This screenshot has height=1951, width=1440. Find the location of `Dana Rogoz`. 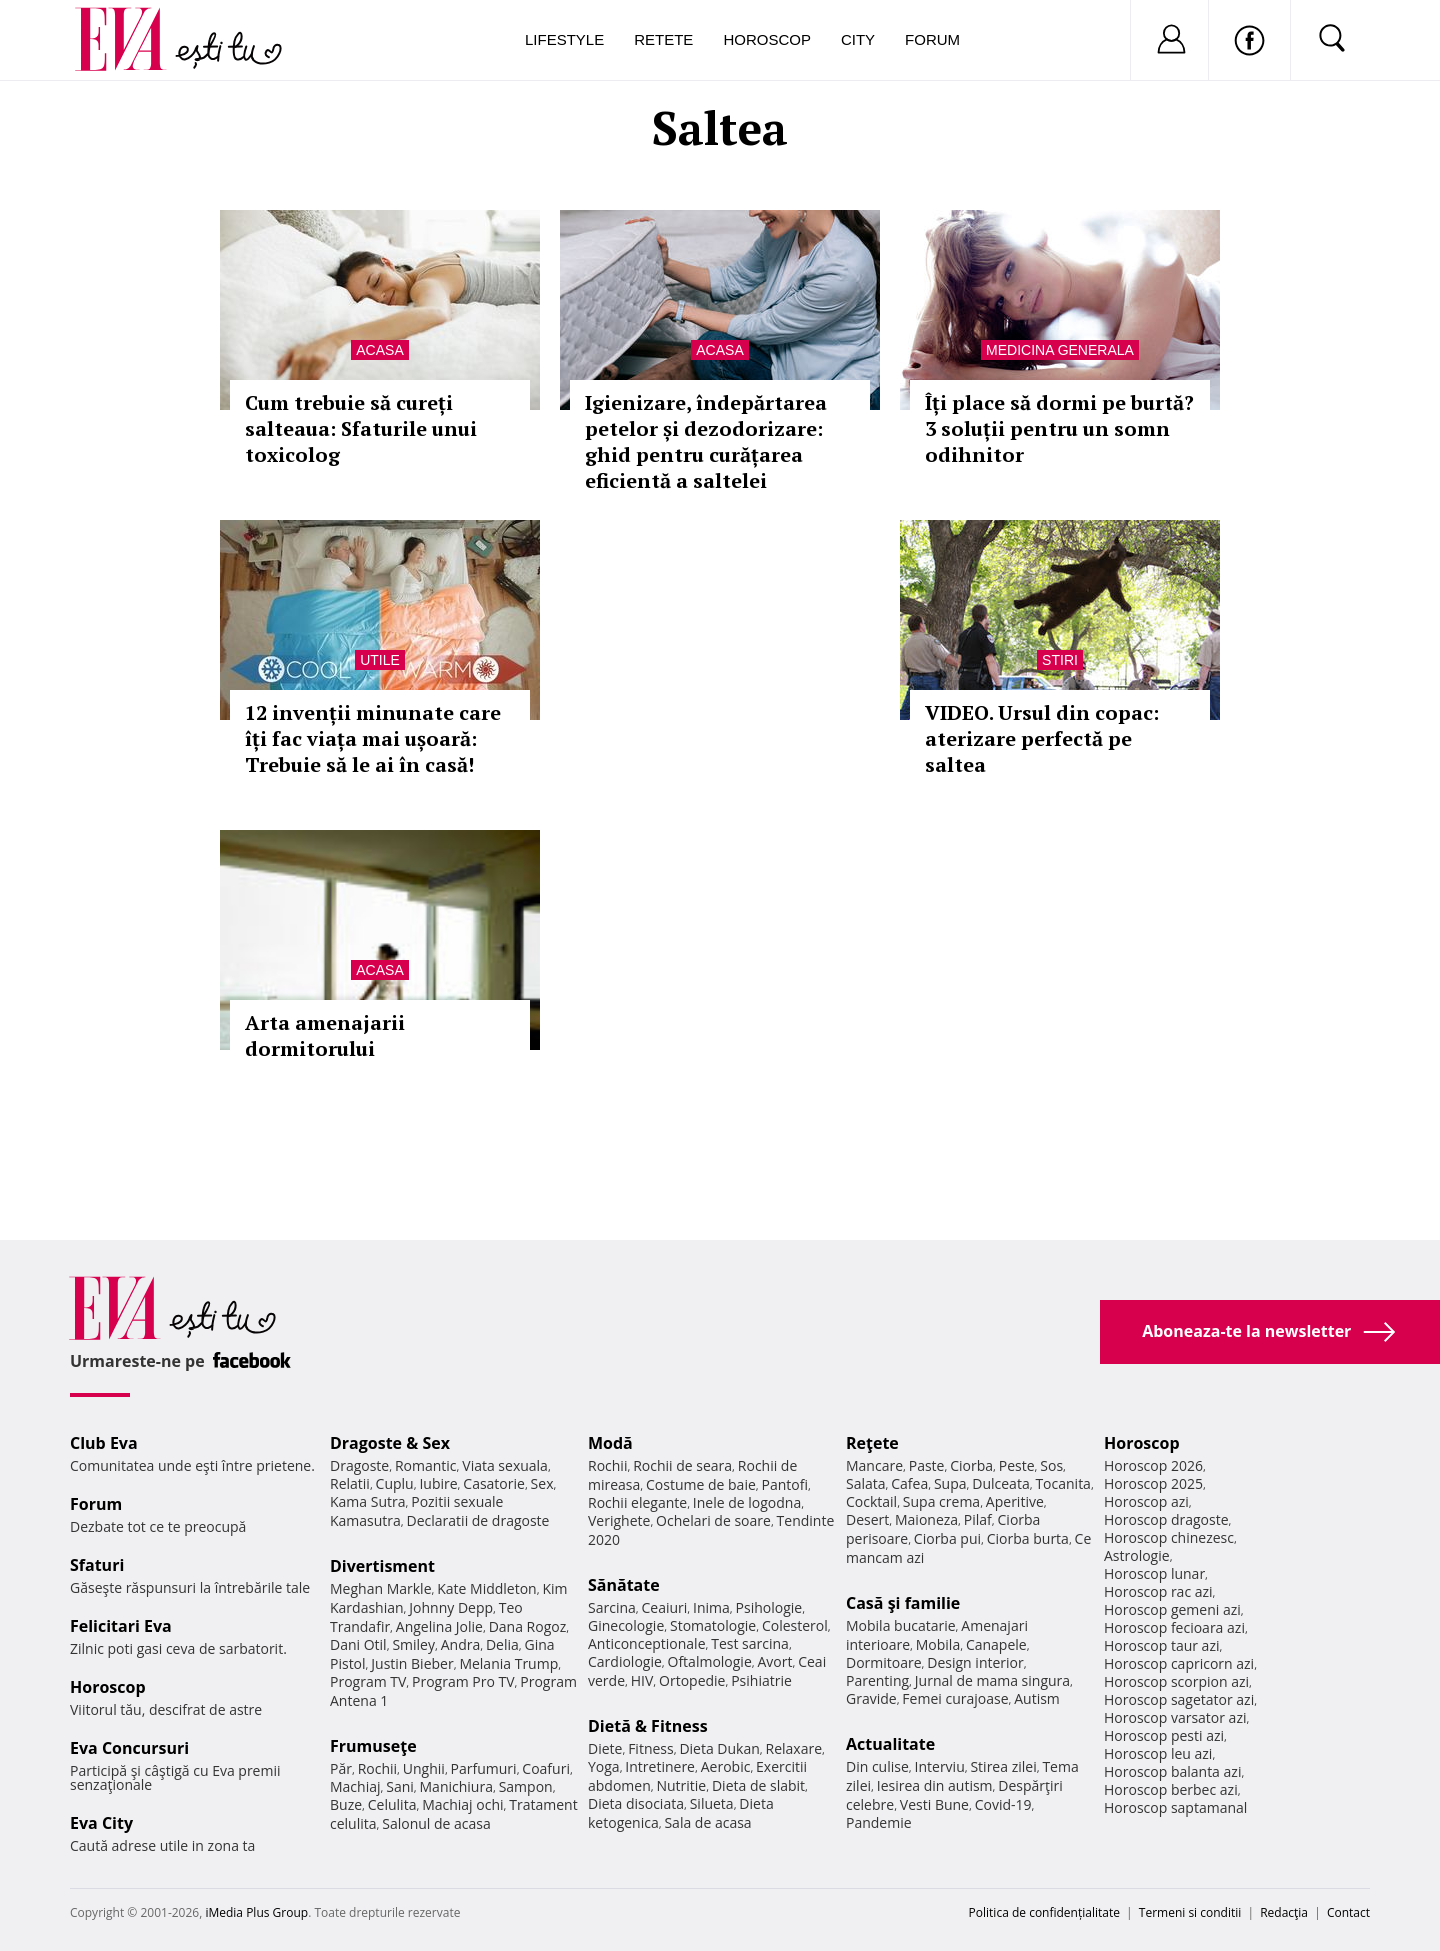

Dana Rogoz is located at coordinates (528, 1626).